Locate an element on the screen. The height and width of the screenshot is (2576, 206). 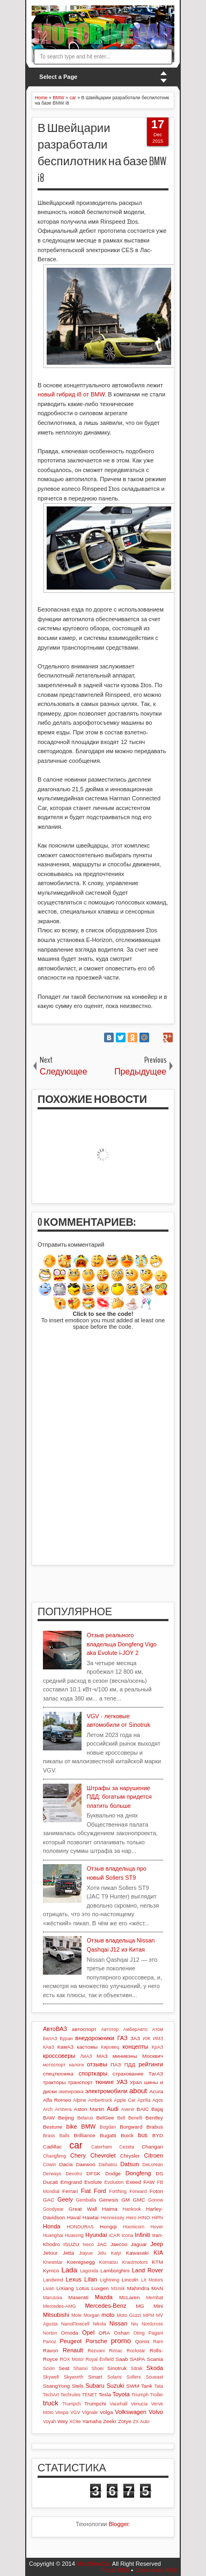
КАвЗ is located at coordinates (48, 2047).